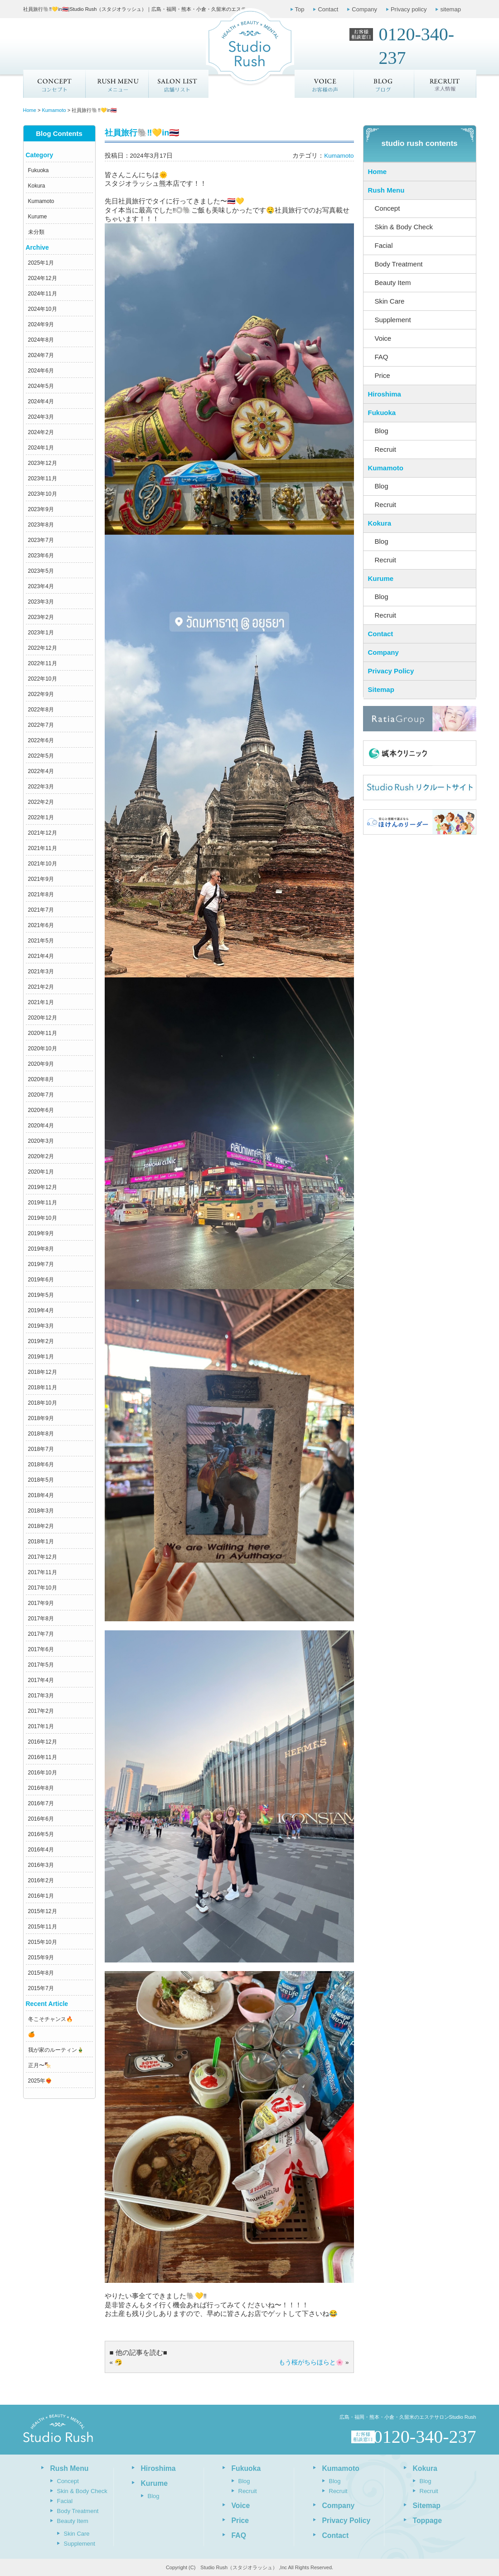  Describe the element at coordinates (41, 879) in the screenshot. I see `2021年9月` at that location.